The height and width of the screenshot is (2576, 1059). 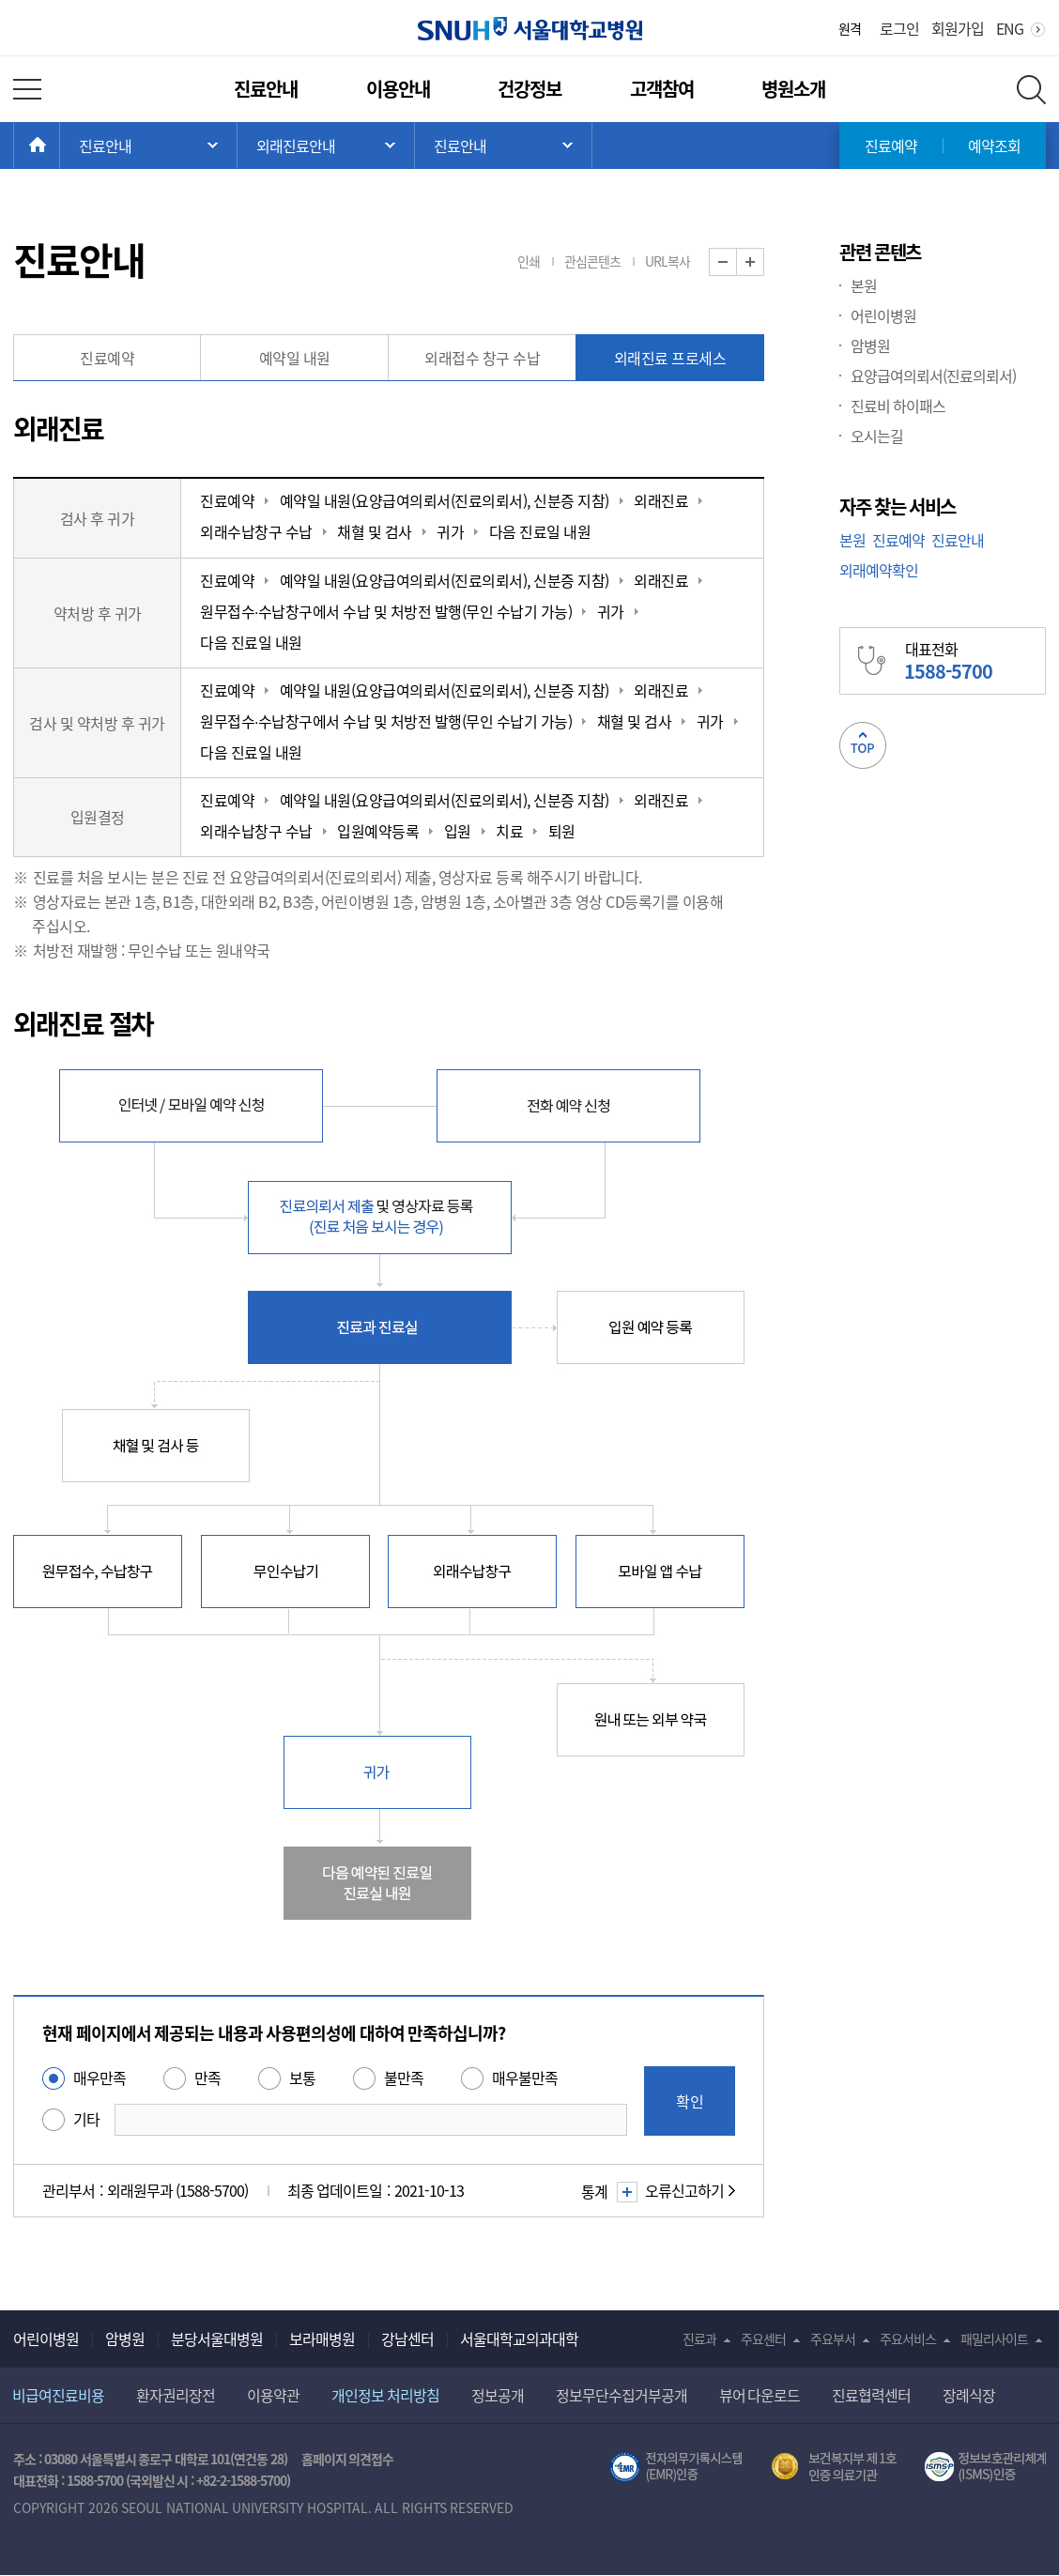 What do you see at coordinates (994, 145) in the screenshot?
I see `예약조회` at bounding box center [994, 145].